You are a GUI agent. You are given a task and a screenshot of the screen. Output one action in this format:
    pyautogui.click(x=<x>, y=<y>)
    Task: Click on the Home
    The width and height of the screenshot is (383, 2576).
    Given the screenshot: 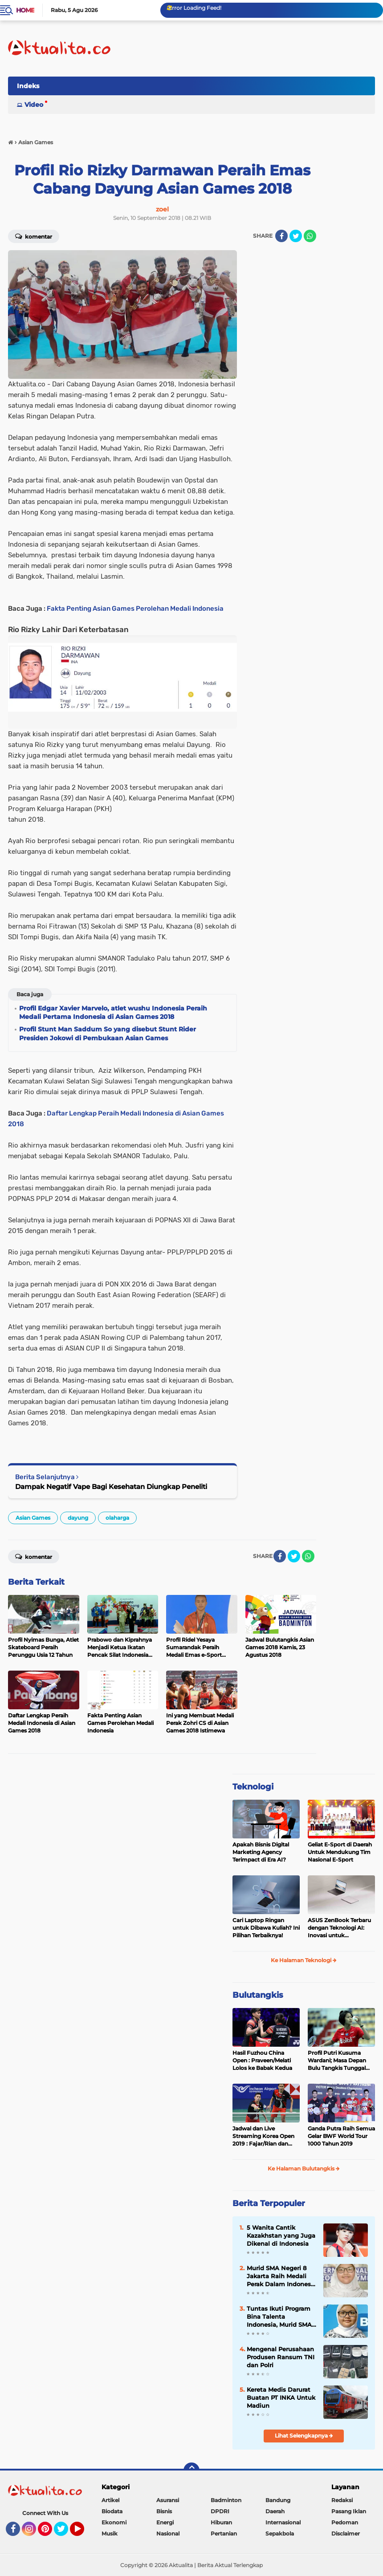 What is the action you would take?
    pyautogui.click(x=25, y=10)
    